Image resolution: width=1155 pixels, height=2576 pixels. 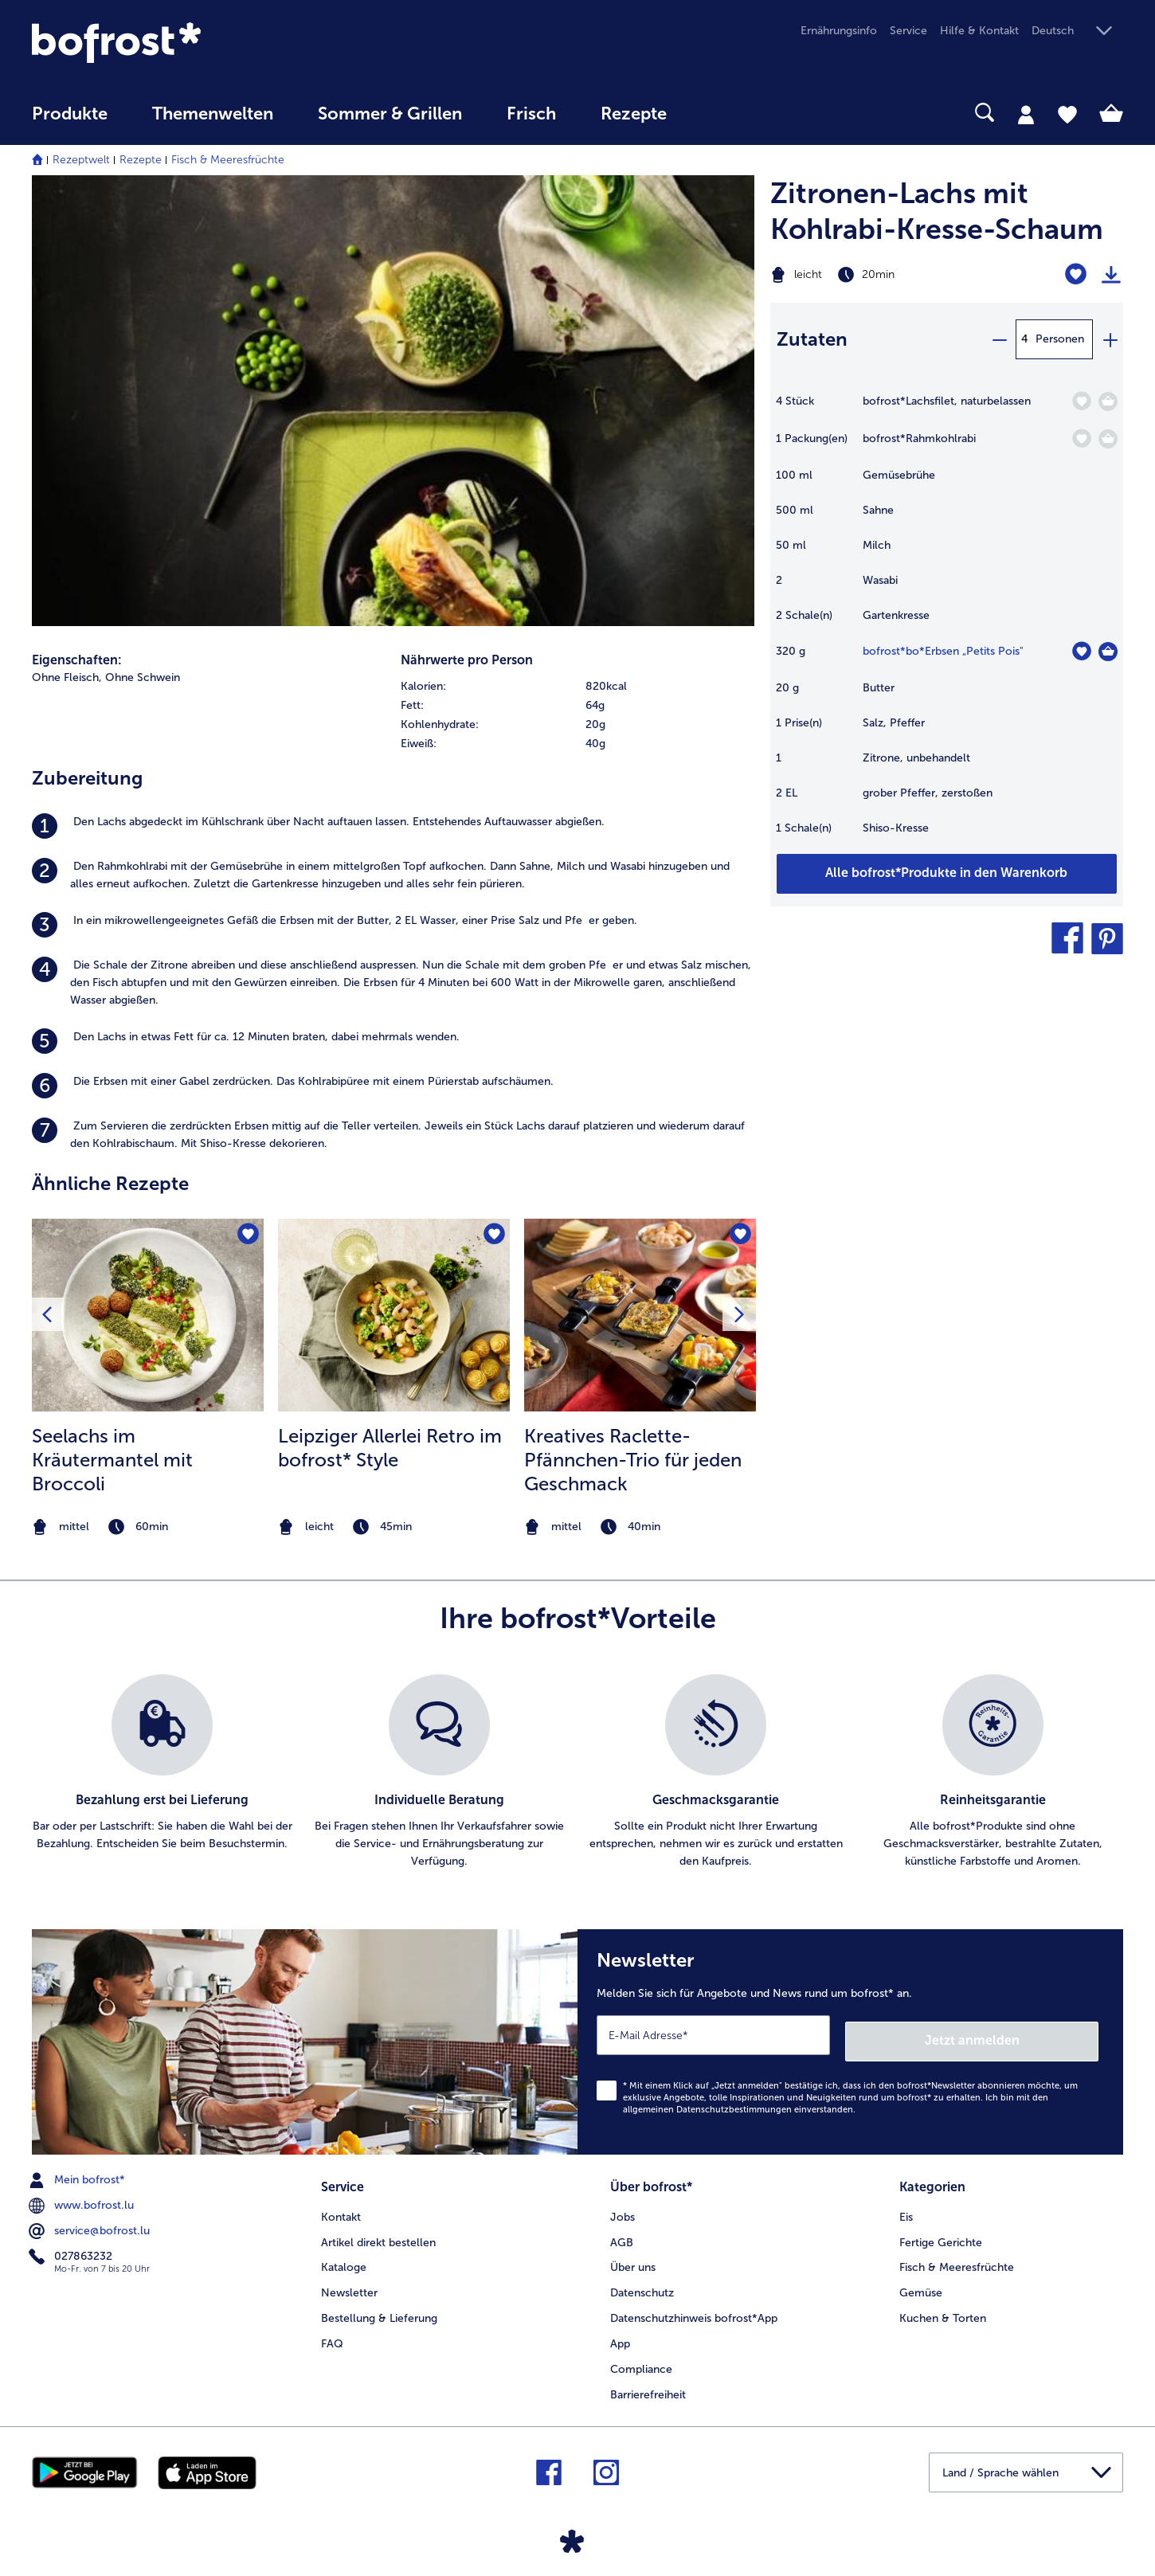 What do you see at coordinates (622, 2207) in the screenshot?
I see `Jobs [menuitem]` at bounding box center [622, 2207].